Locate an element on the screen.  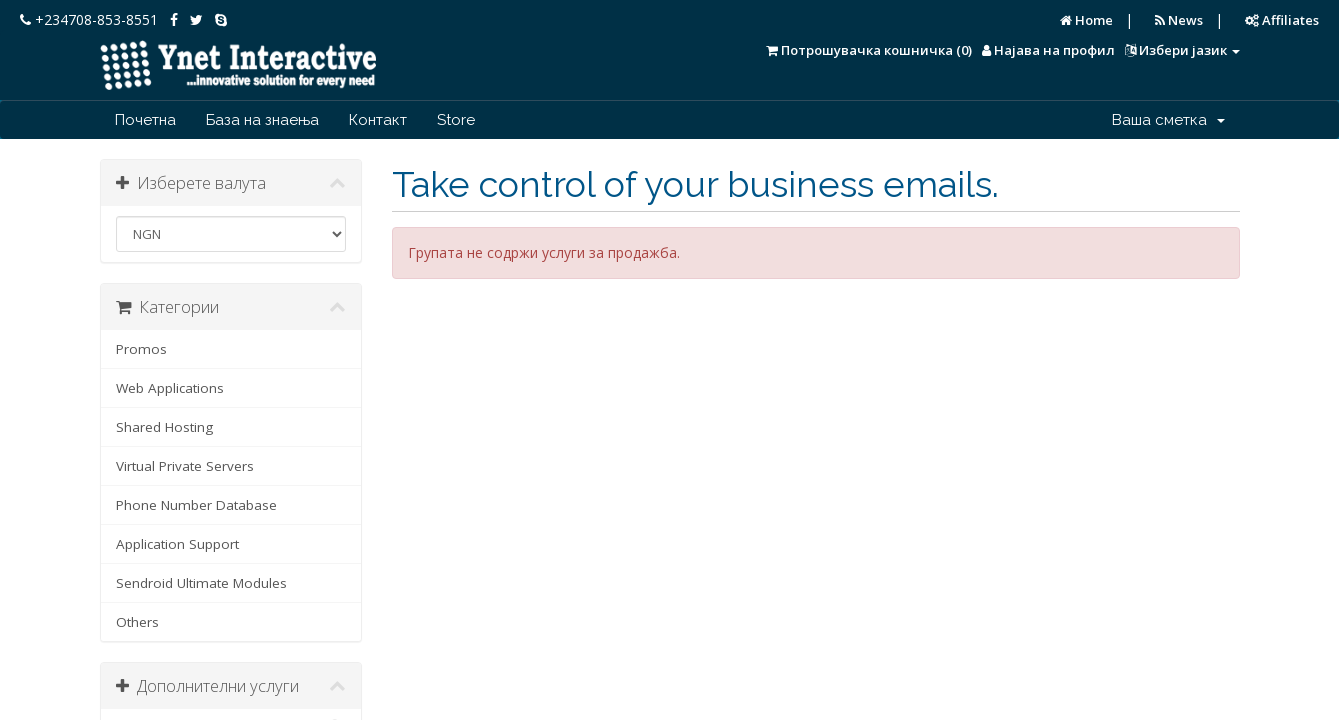
+234708-853-8551 is located at coordinates (89, 19).